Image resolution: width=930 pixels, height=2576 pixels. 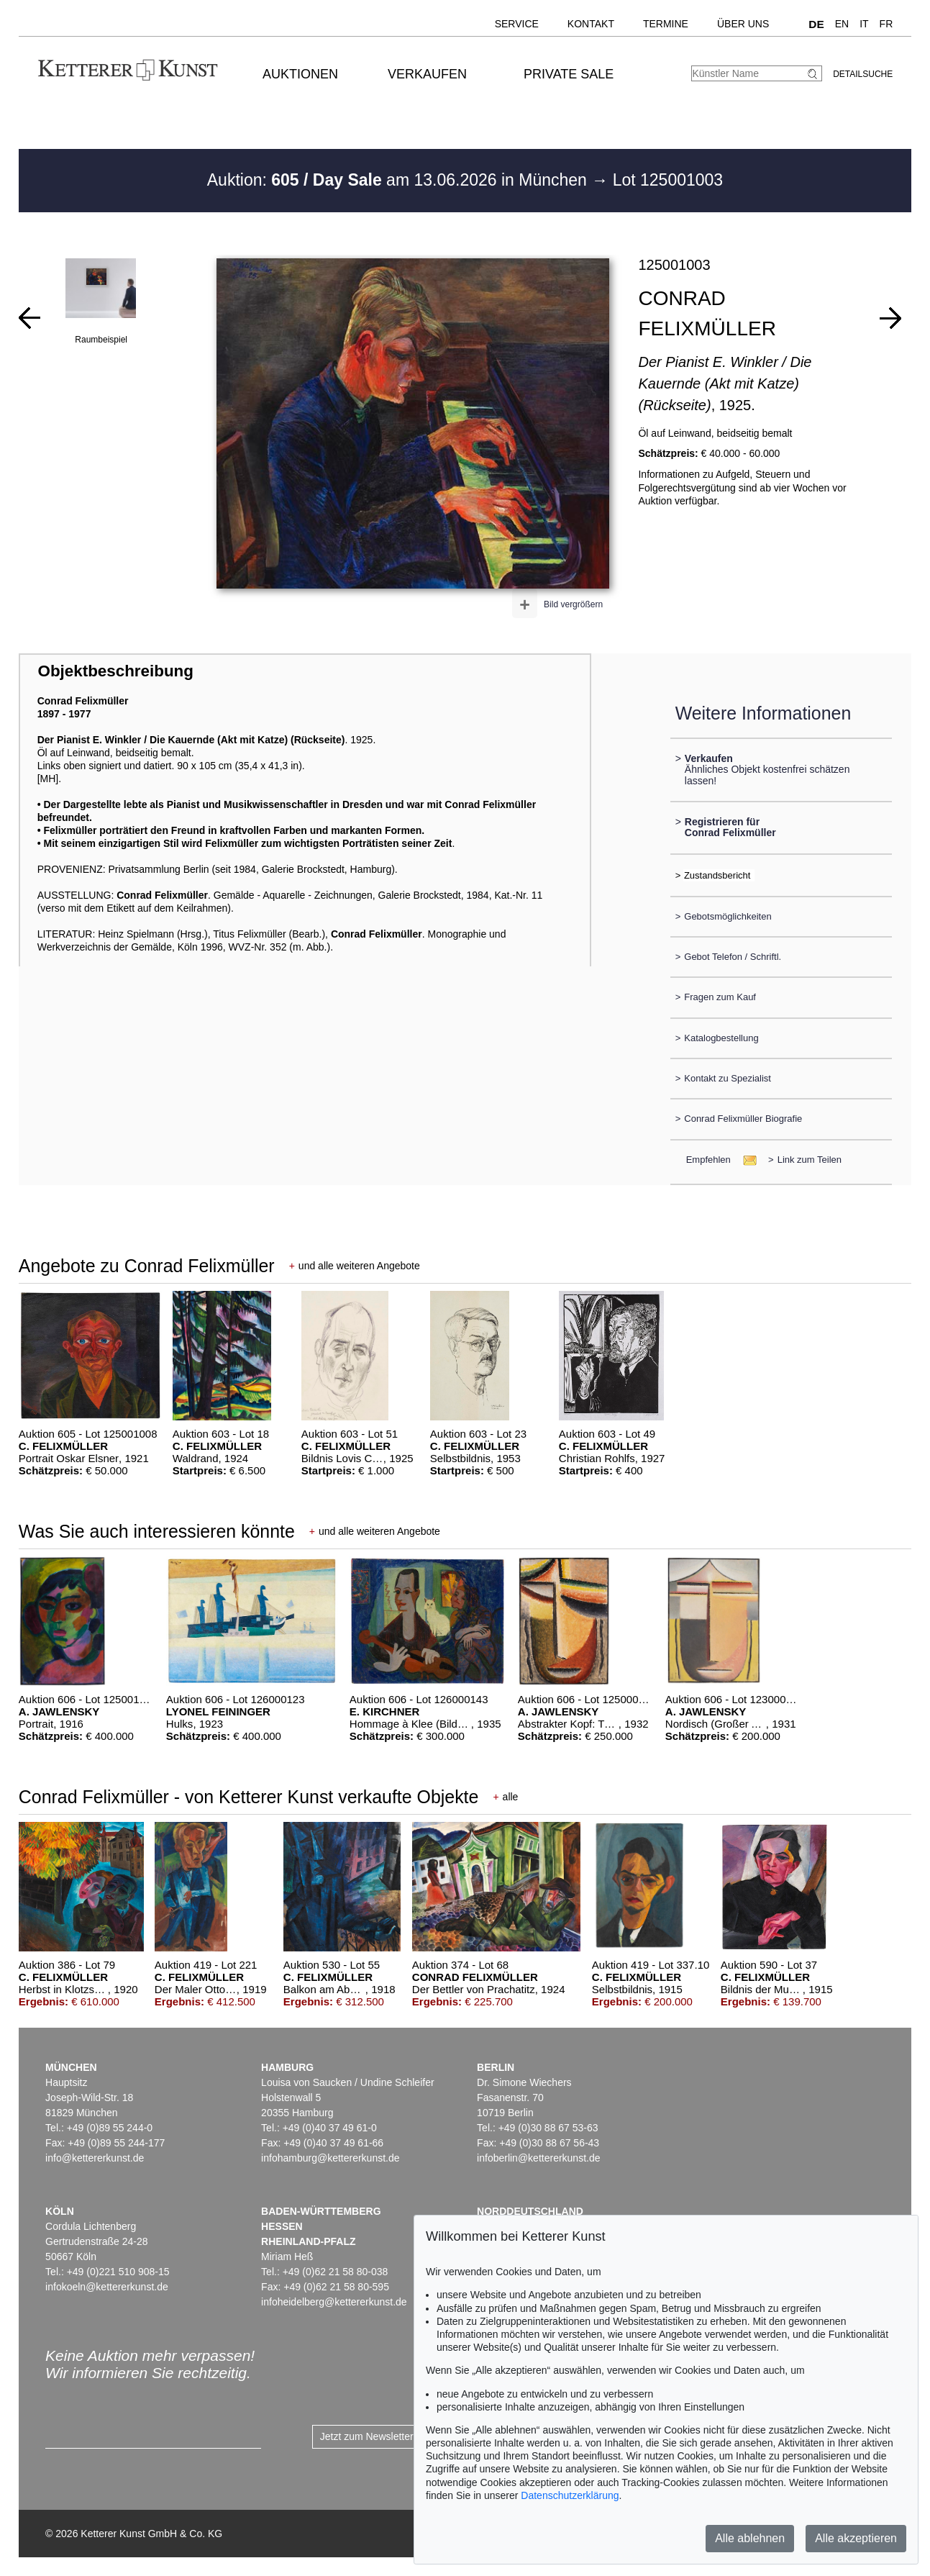 I want to click on info@kettererkunst.de, so click(x=94, y=2158).